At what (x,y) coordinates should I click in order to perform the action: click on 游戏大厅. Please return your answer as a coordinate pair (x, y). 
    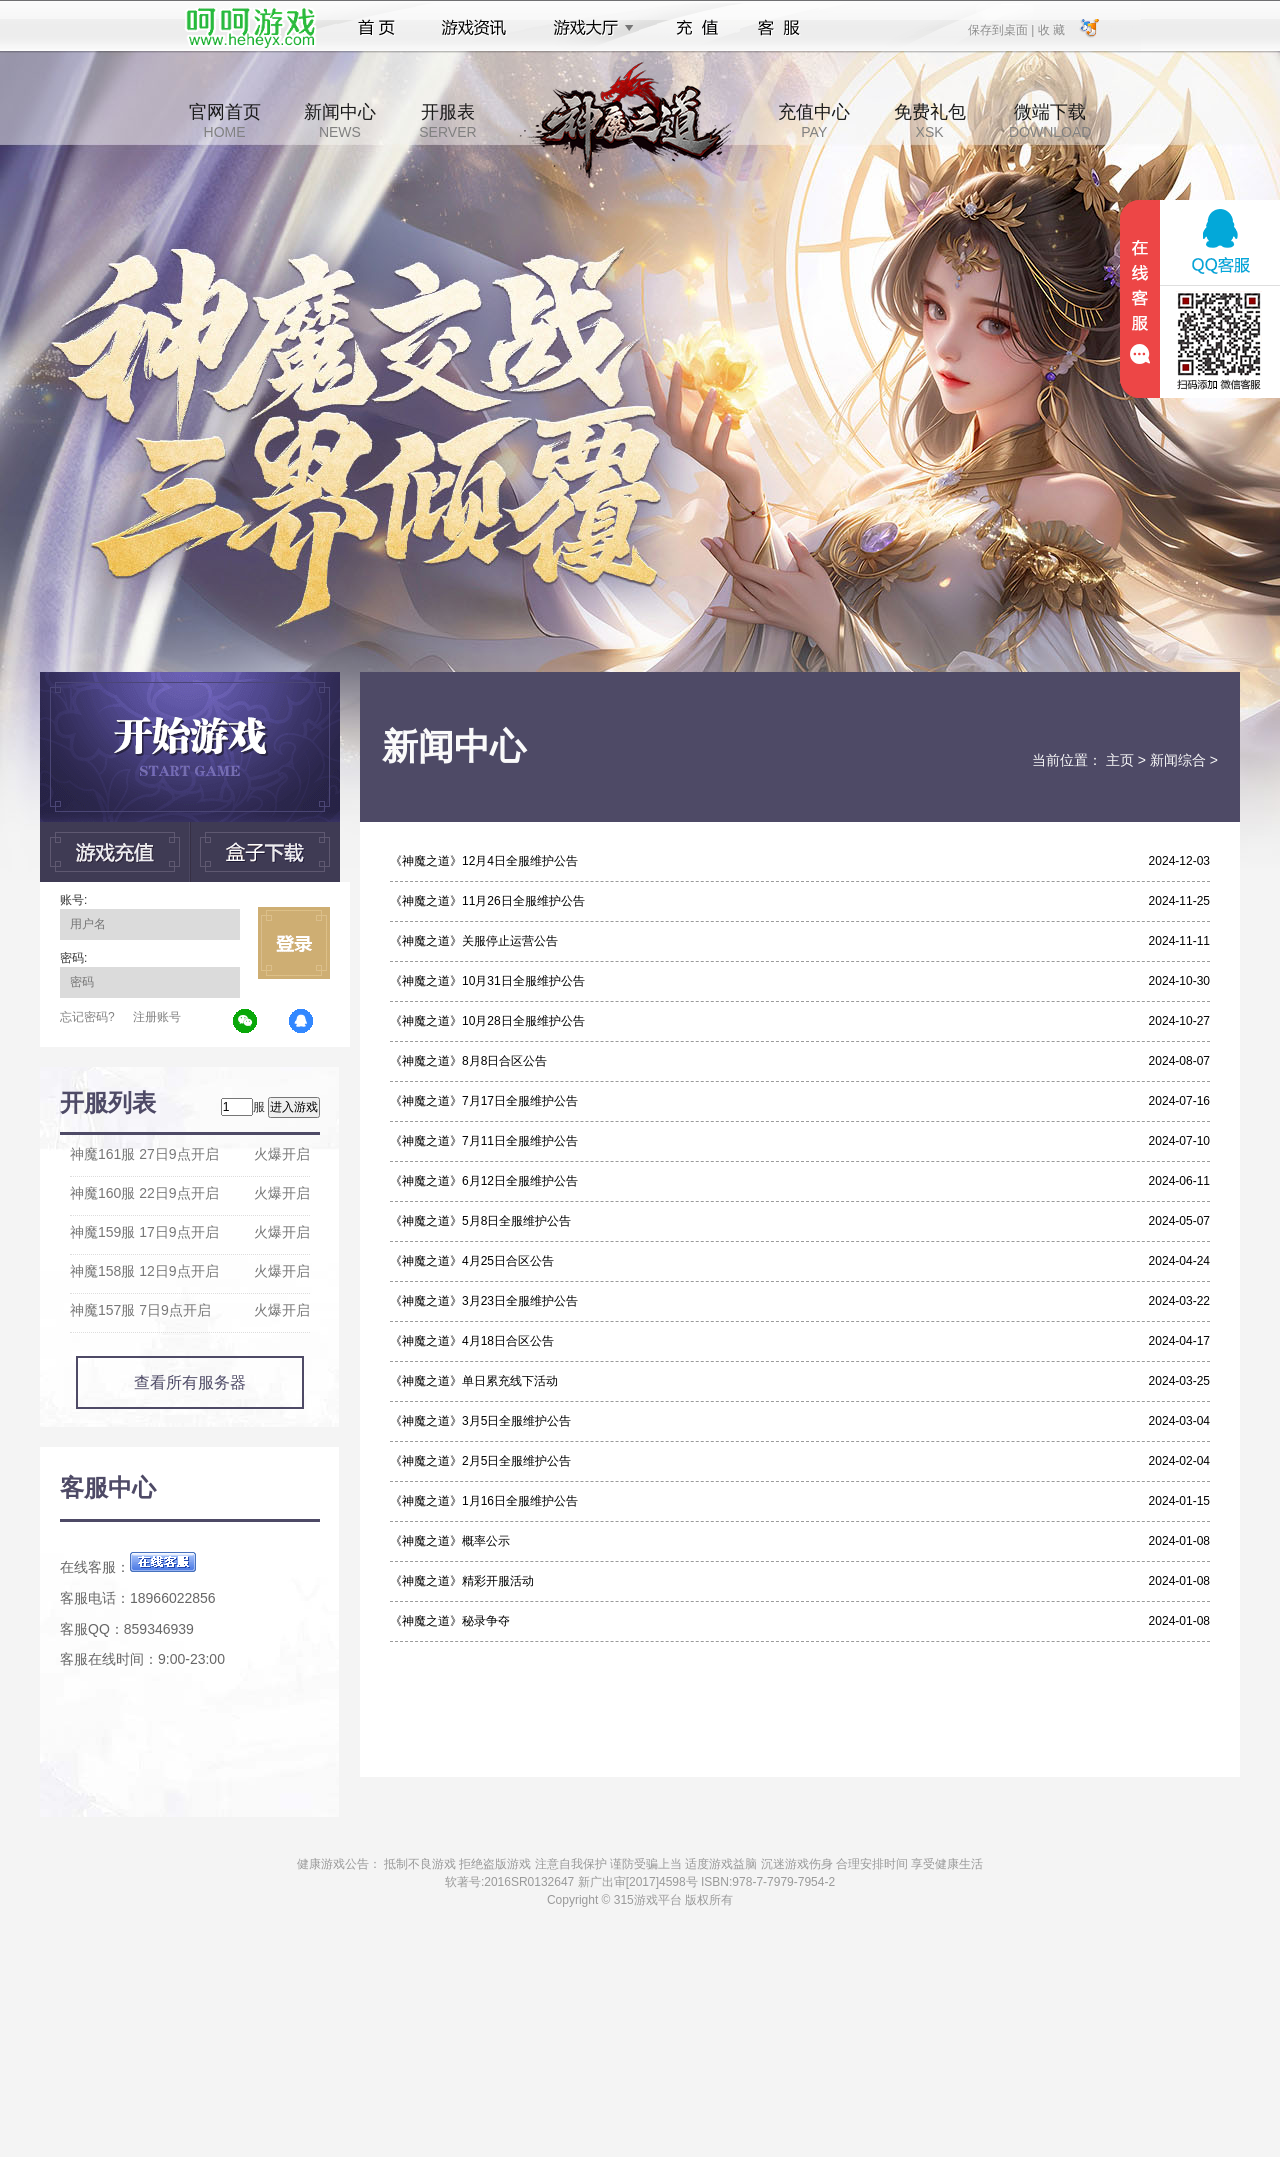
    Looking at the image, I should click on (588, 28).